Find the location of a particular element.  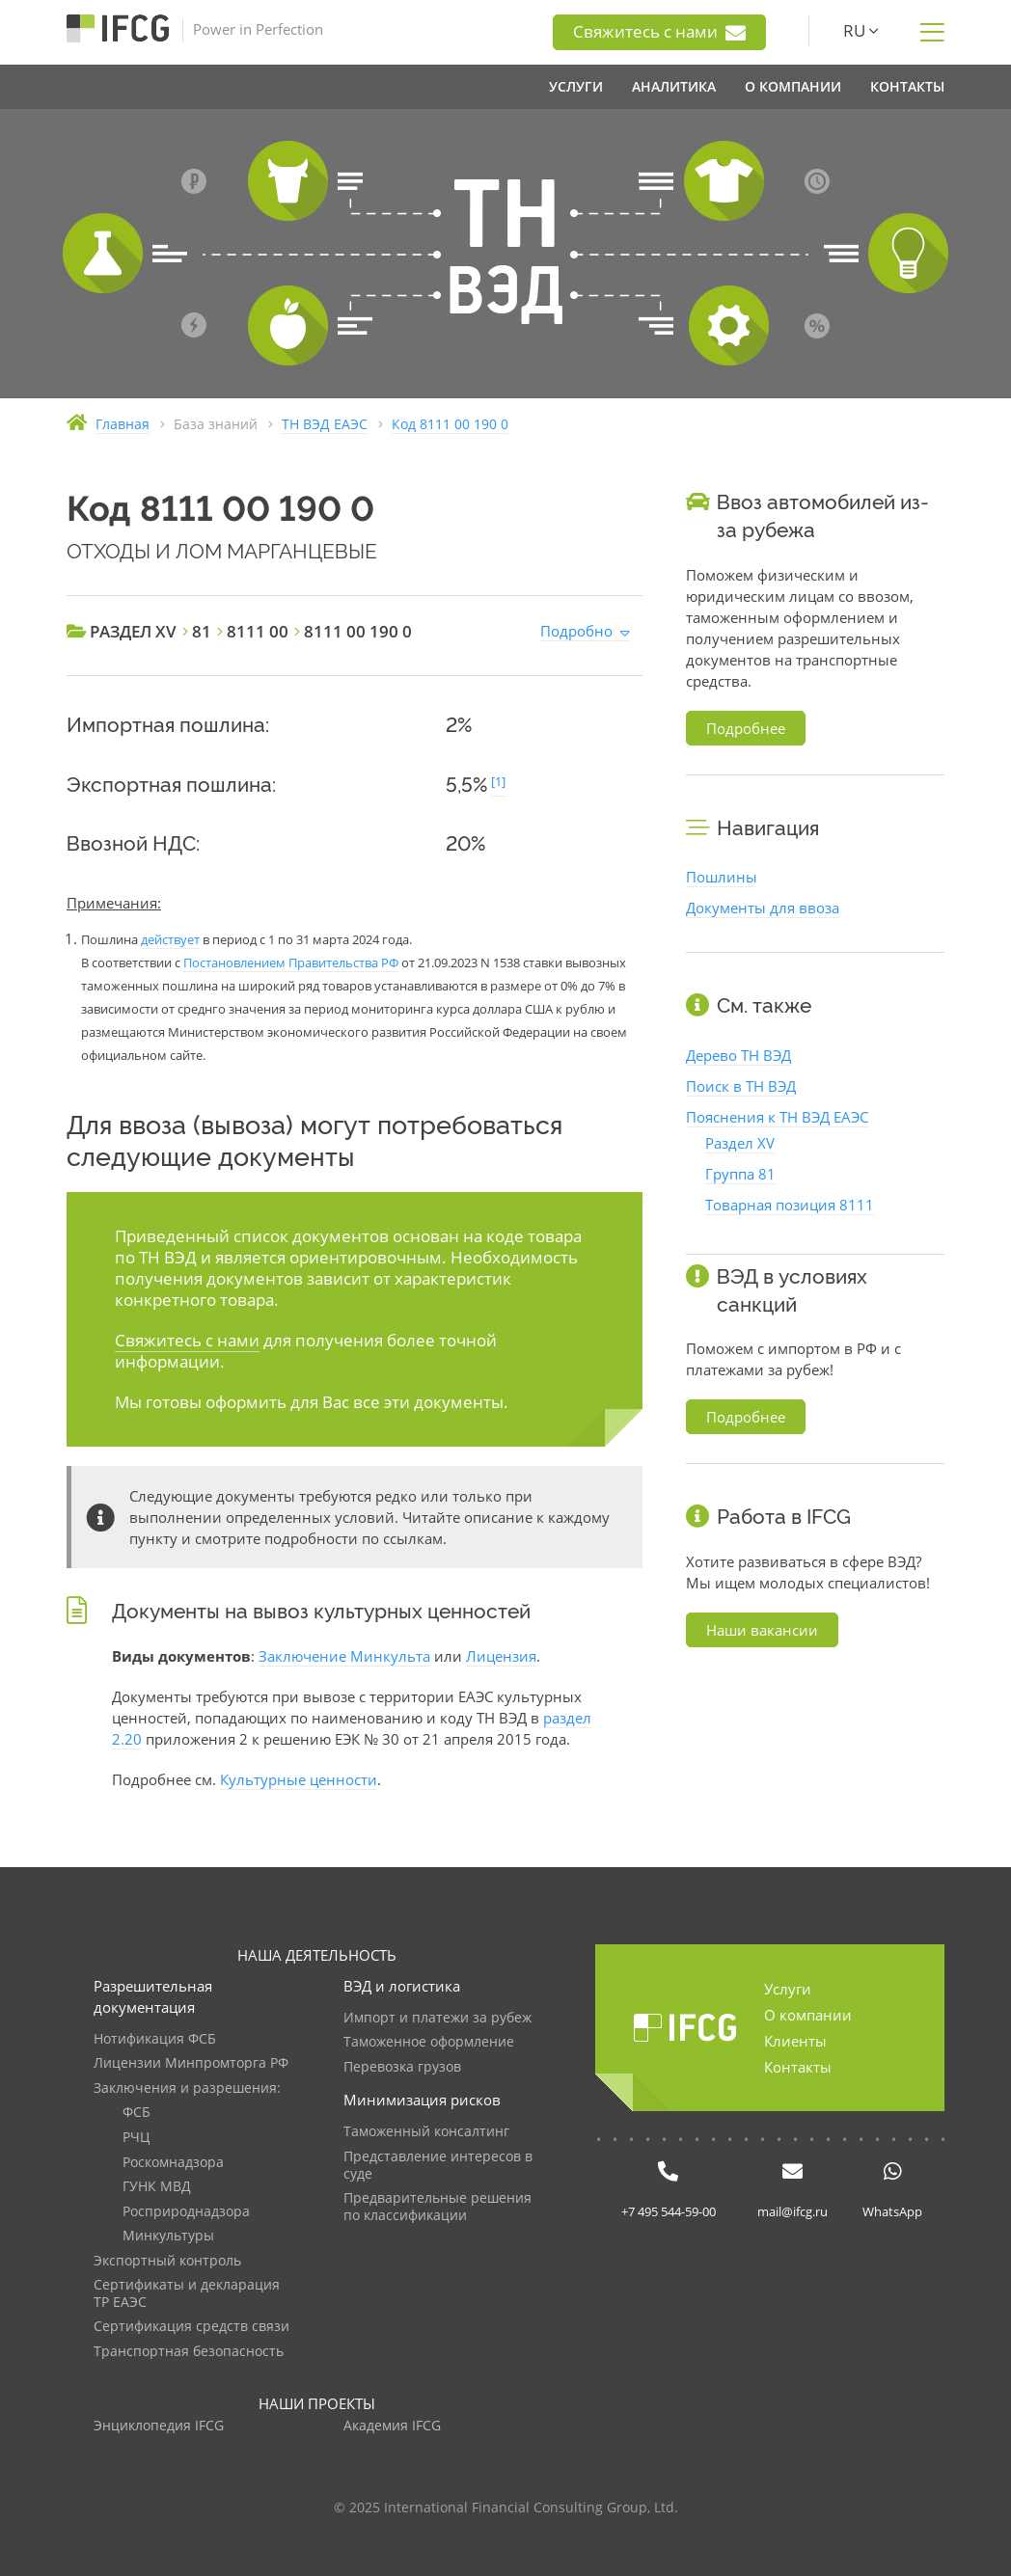

Транспортная безопасность is located at coordinates (189, 2352).